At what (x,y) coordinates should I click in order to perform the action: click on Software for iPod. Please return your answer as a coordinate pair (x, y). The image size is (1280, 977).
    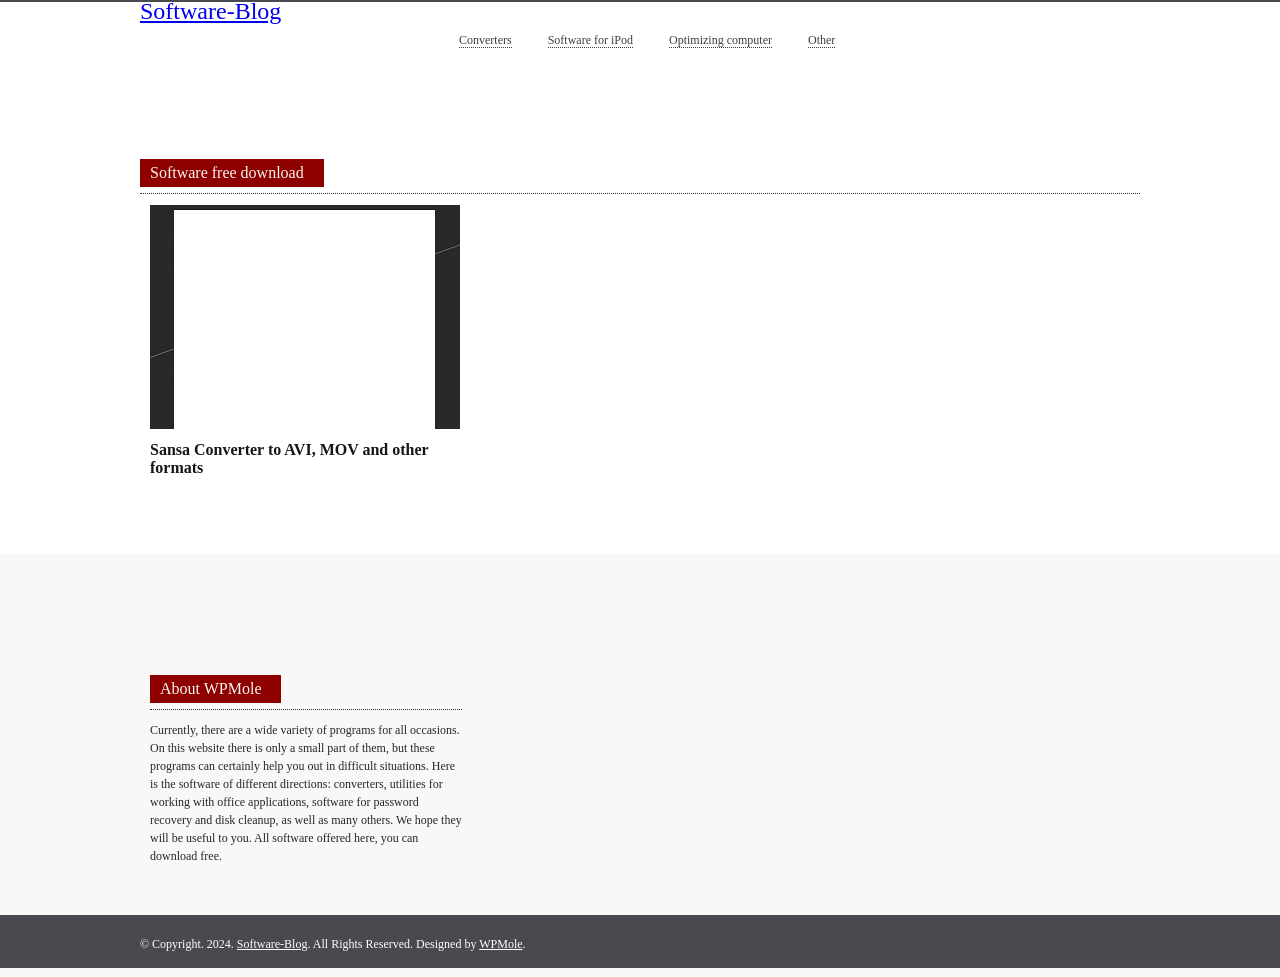
    Looking at the image, I should click on (590, 40).